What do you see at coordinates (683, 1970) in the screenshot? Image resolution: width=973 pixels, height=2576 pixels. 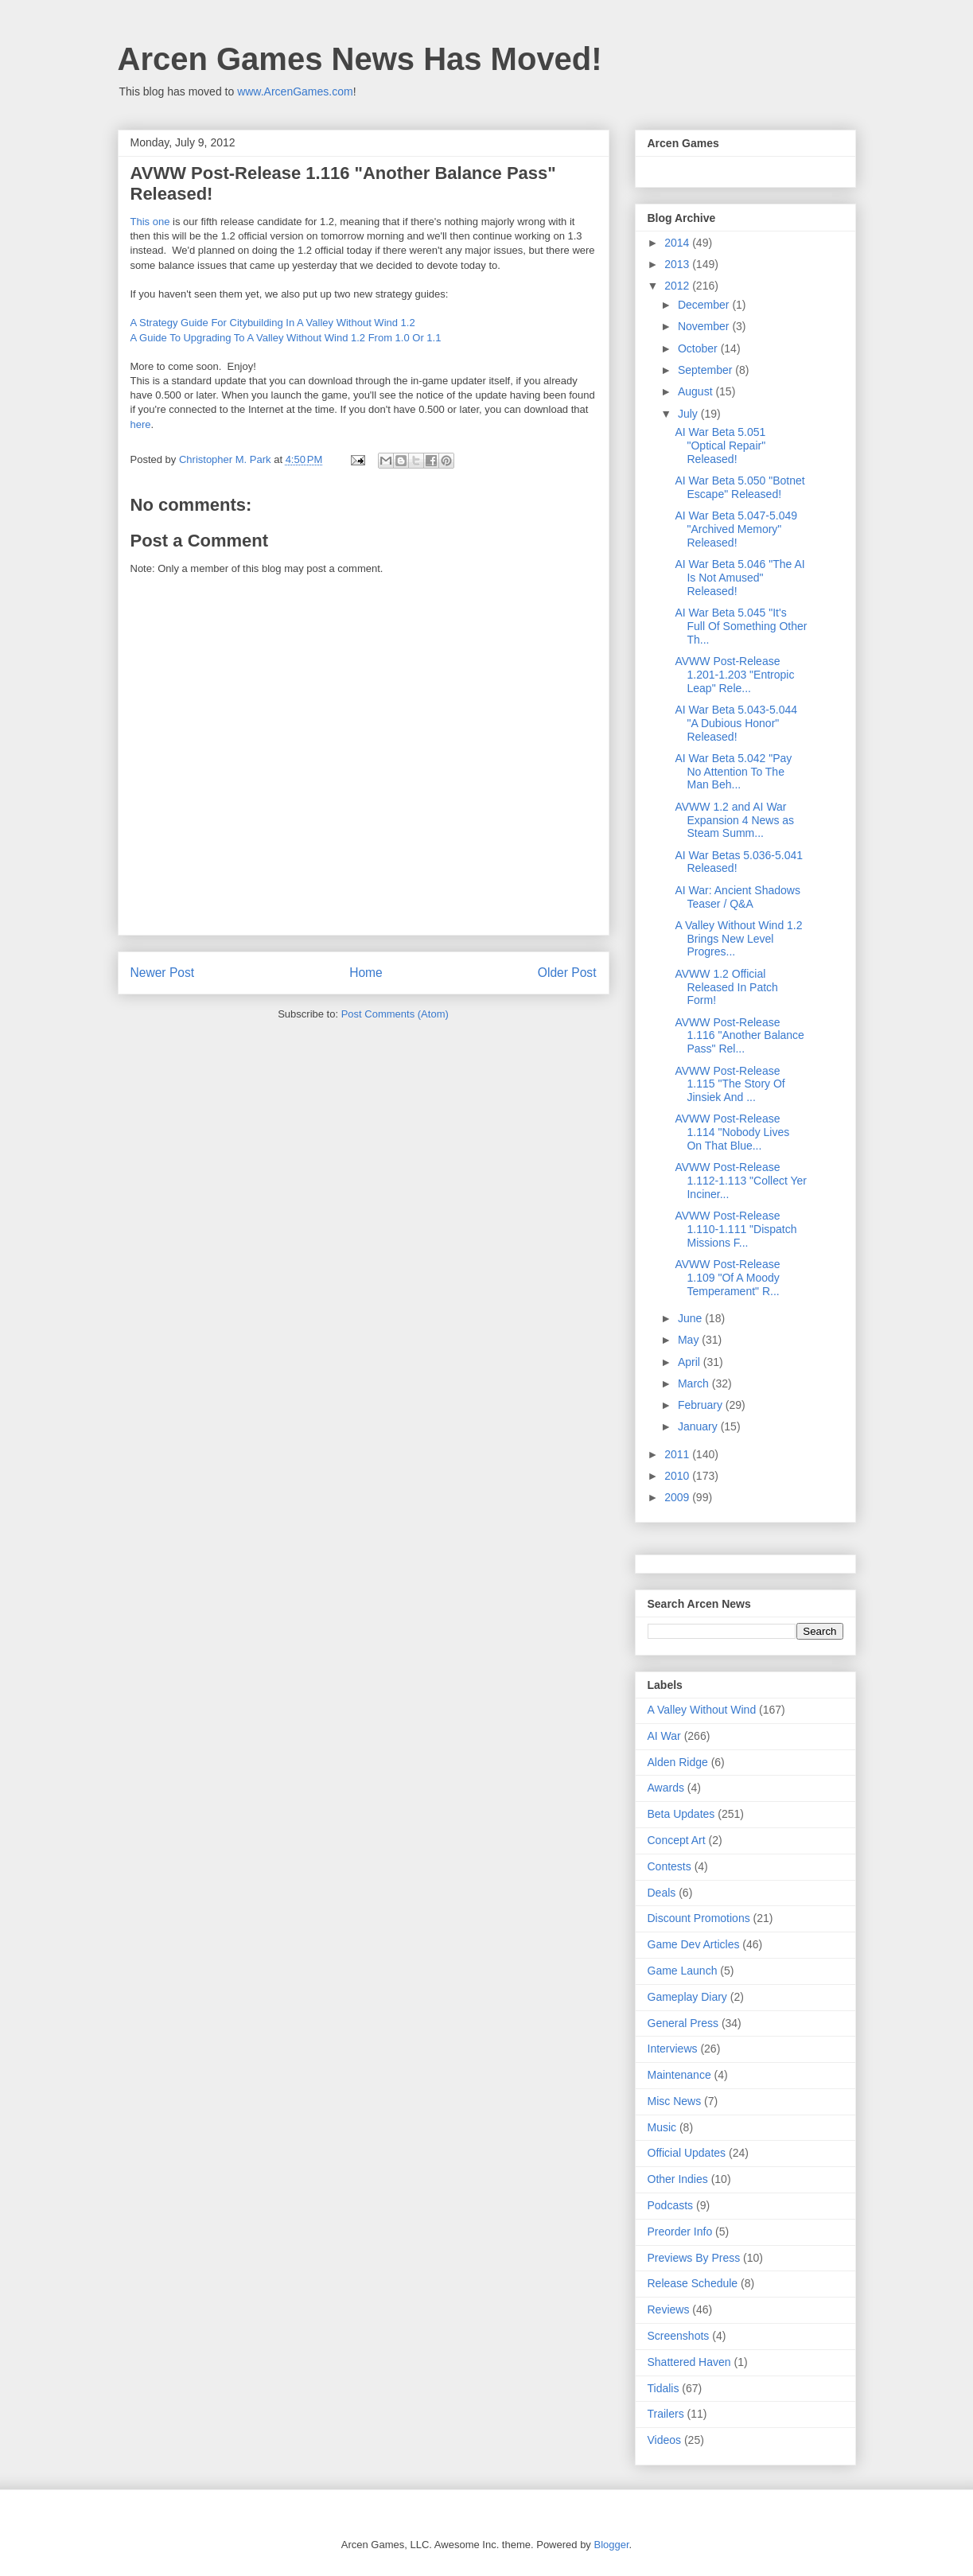 I see `Game Launch` at bounding box center [683, 1970].